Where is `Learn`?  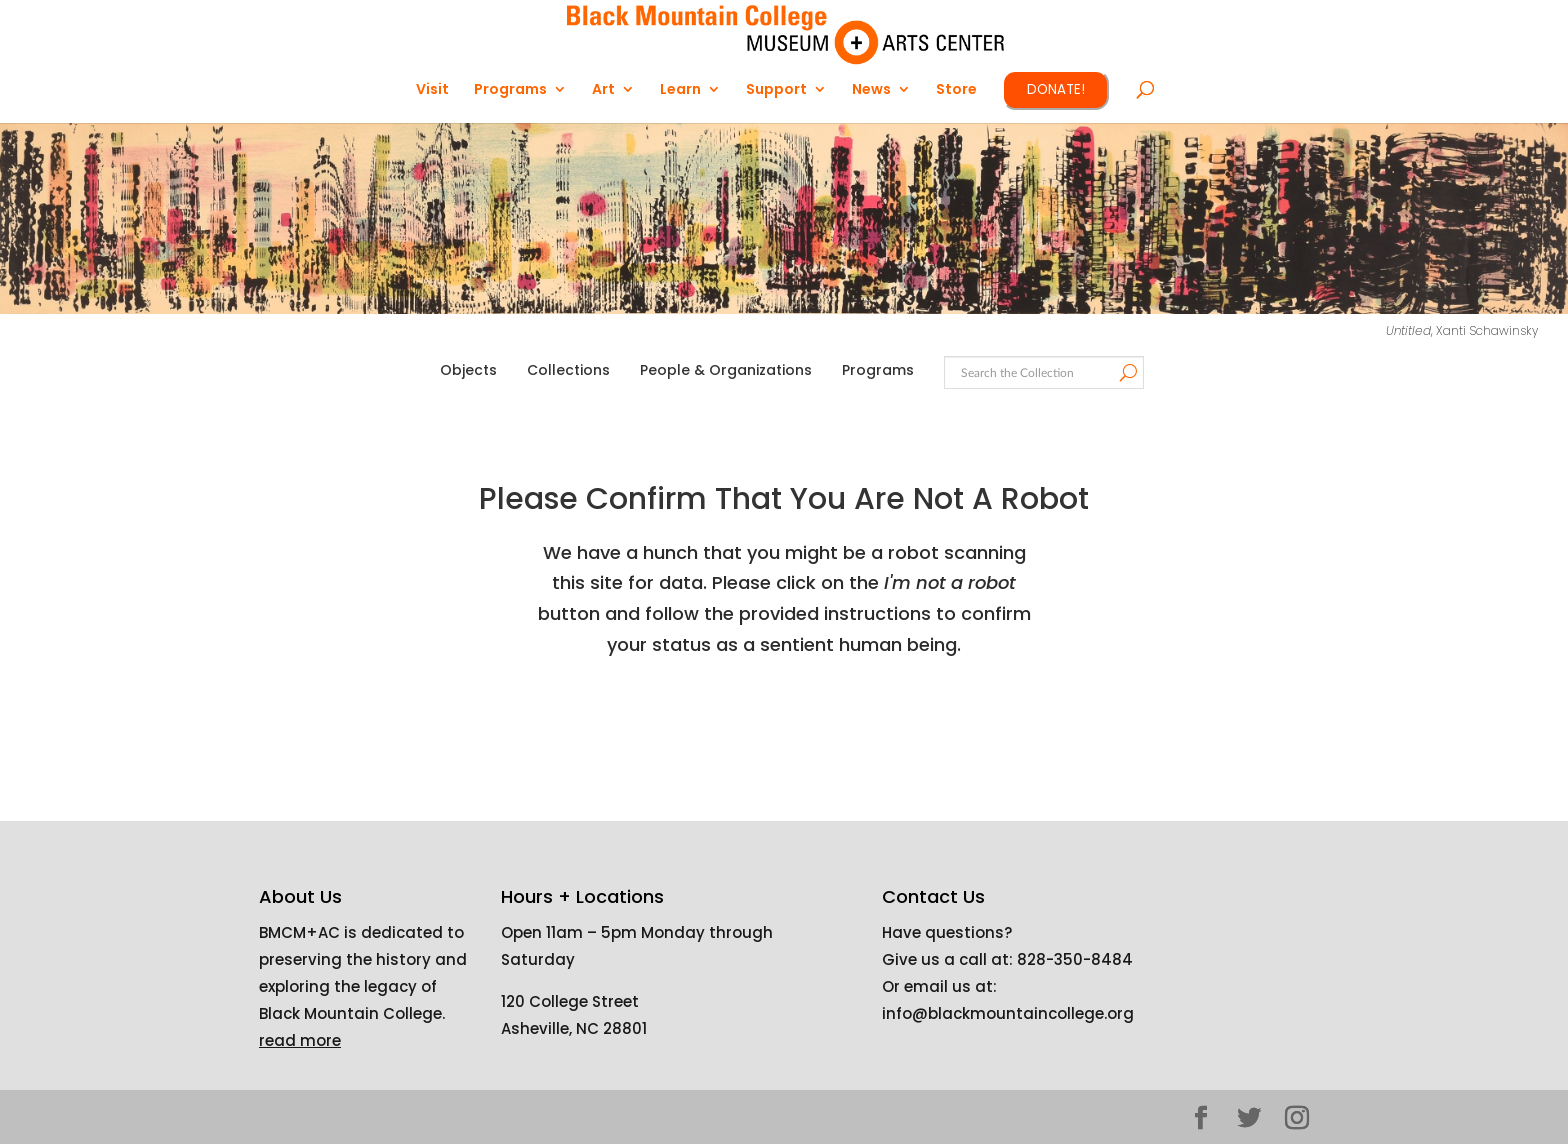
Learn is located at coordinates (680, 90).